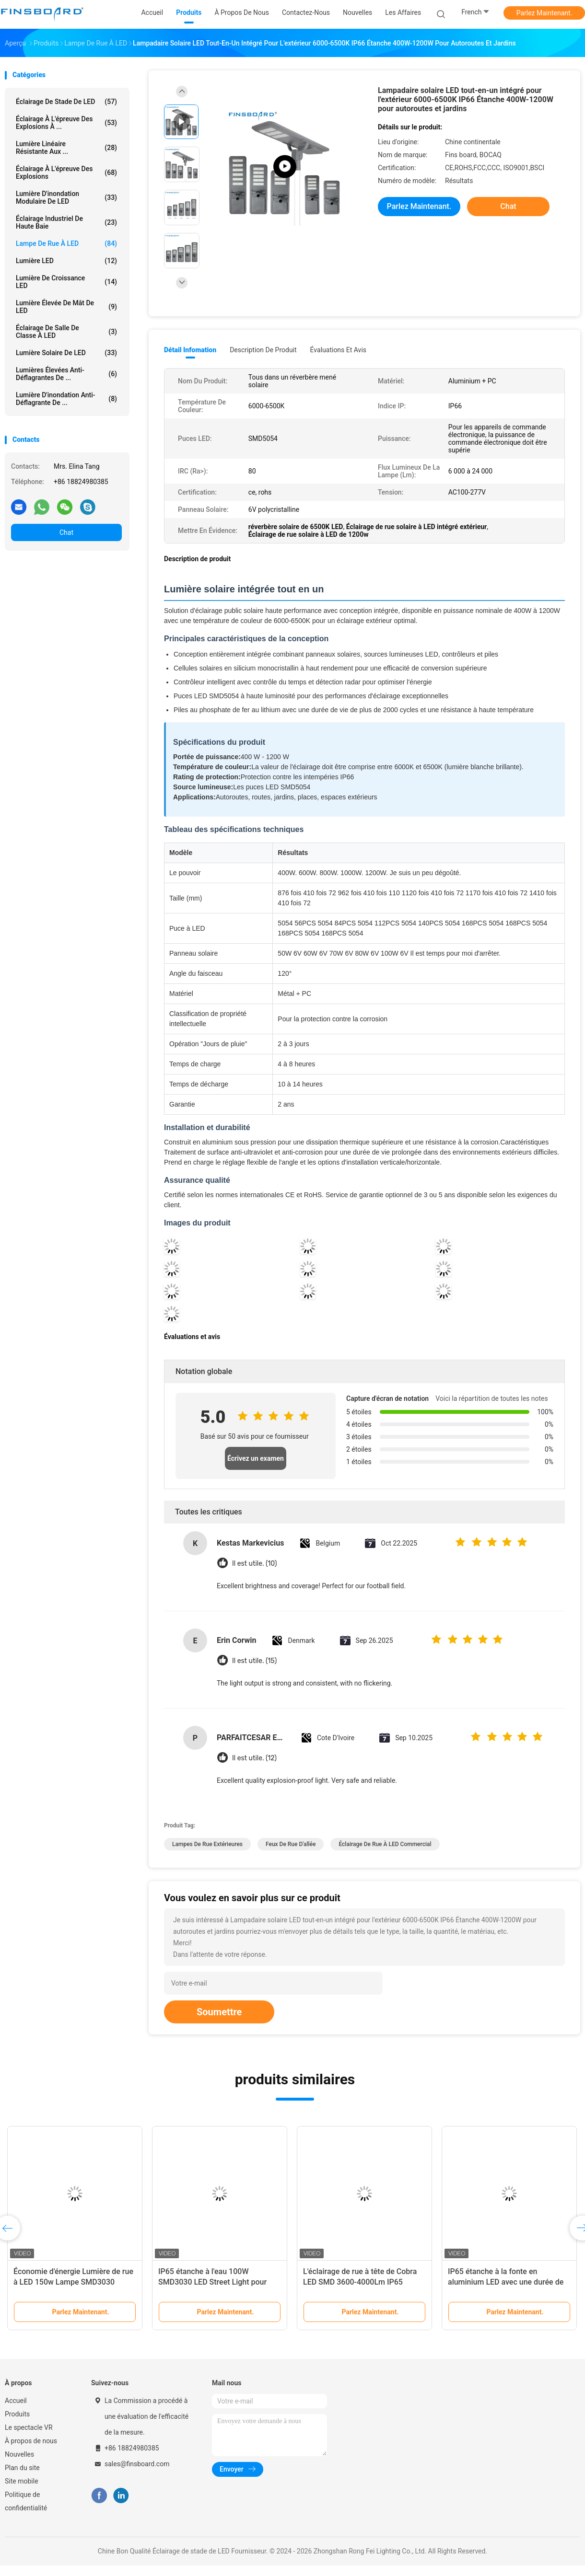 The height and width of the screenshot is (2576, 585). I want to click on Accueil, so click(16, 2400).